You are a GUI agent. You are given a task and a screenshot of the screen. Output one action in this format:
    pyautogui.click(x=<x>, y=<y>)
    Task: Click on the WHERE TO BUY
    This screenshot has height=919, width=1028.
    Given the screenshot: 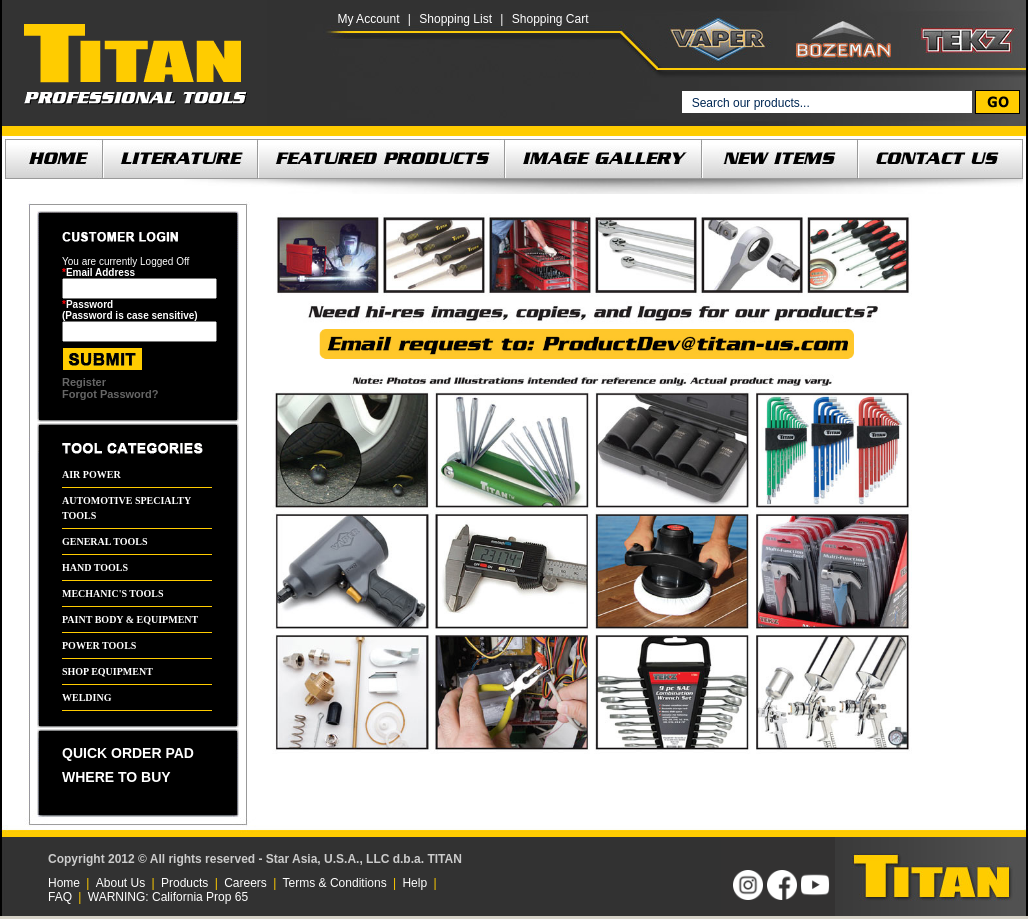 What is the action you would take?
    pyautogui.click(x=116, y=777)
    